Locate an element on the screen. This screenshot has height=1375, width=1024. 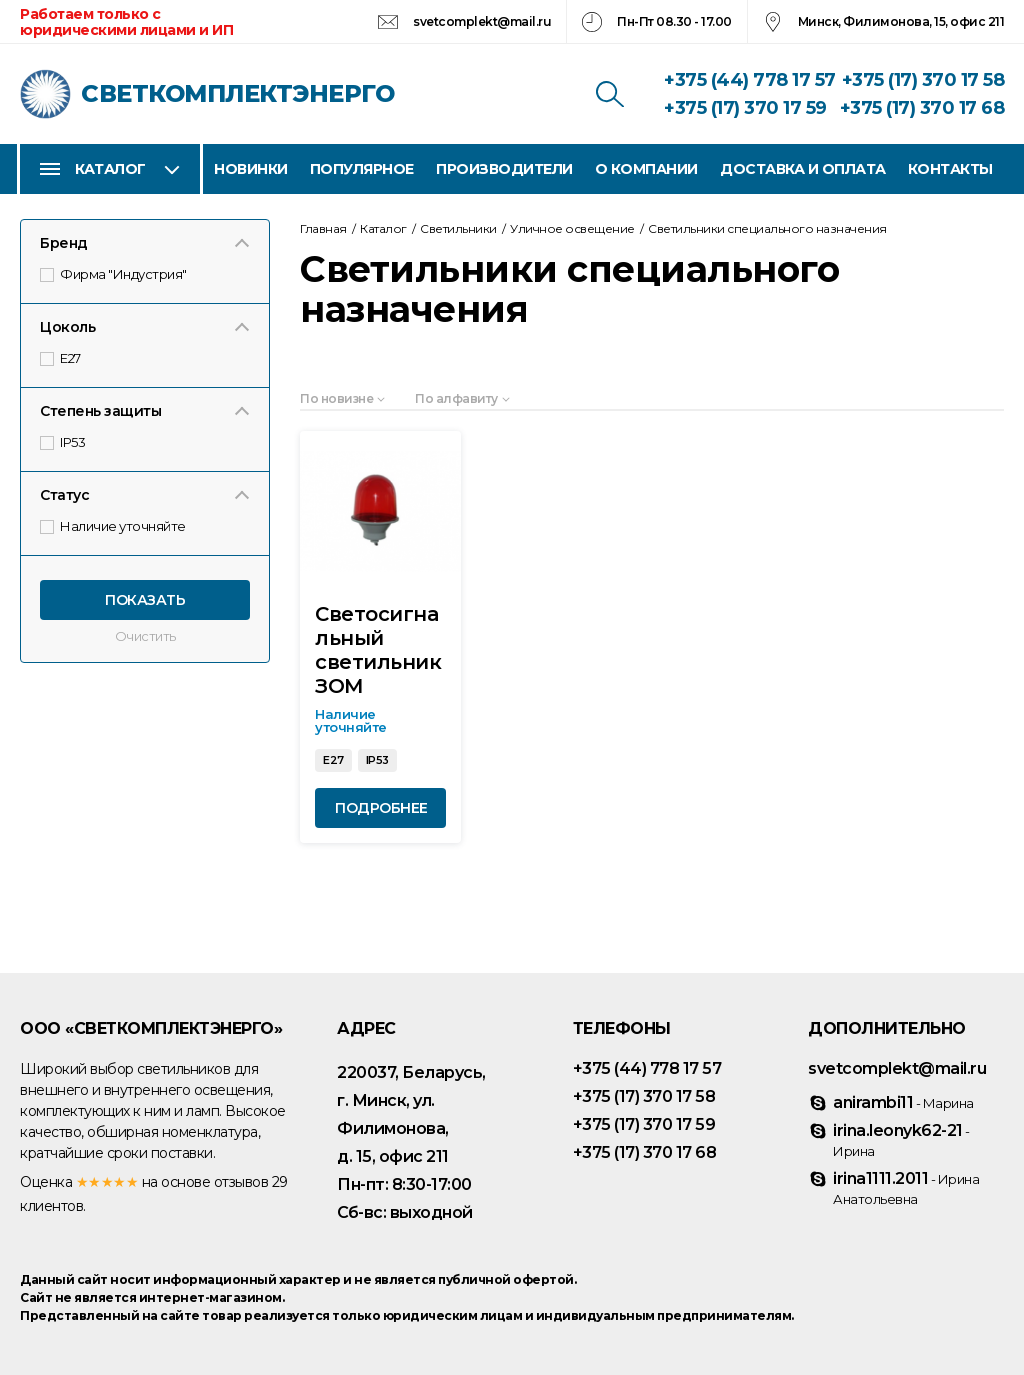
irina.leonyk62-21 is located at coordinates (901, 1140).